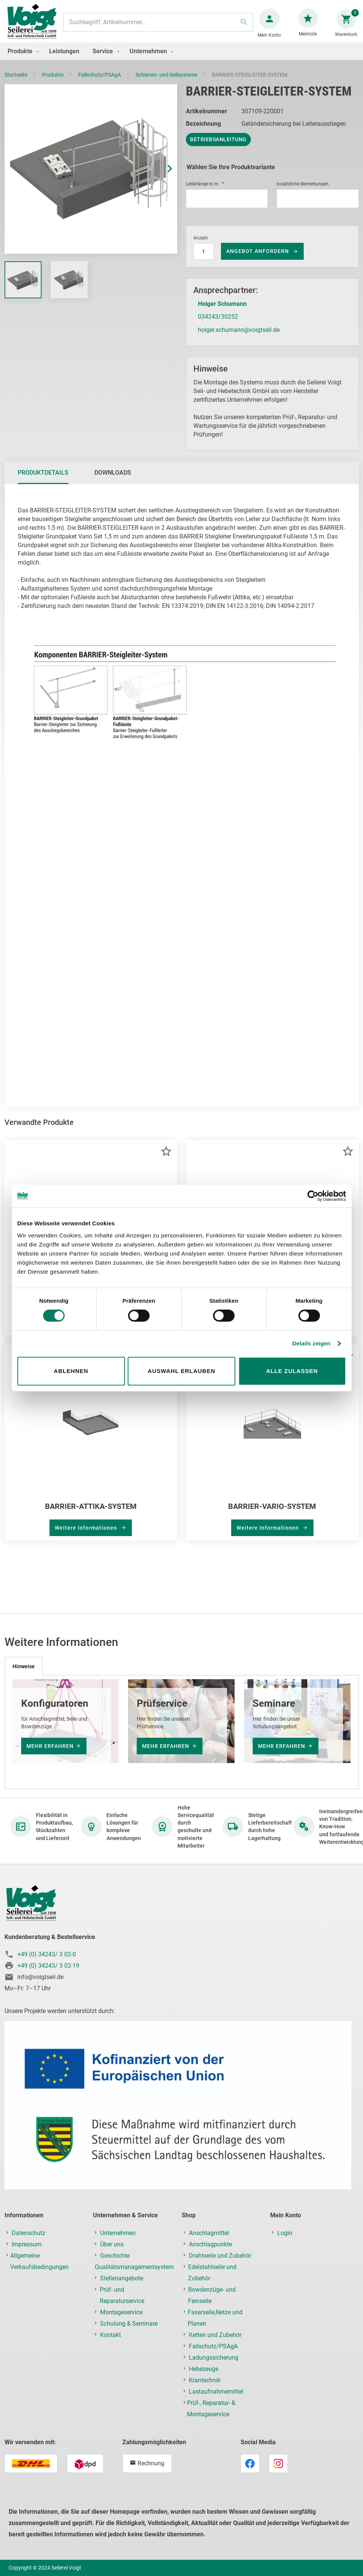 The height and width of the screenshot is (2576, 363). Describe the element at coordinates (284, 2233) in the screenshot. I see `Login` at that location.